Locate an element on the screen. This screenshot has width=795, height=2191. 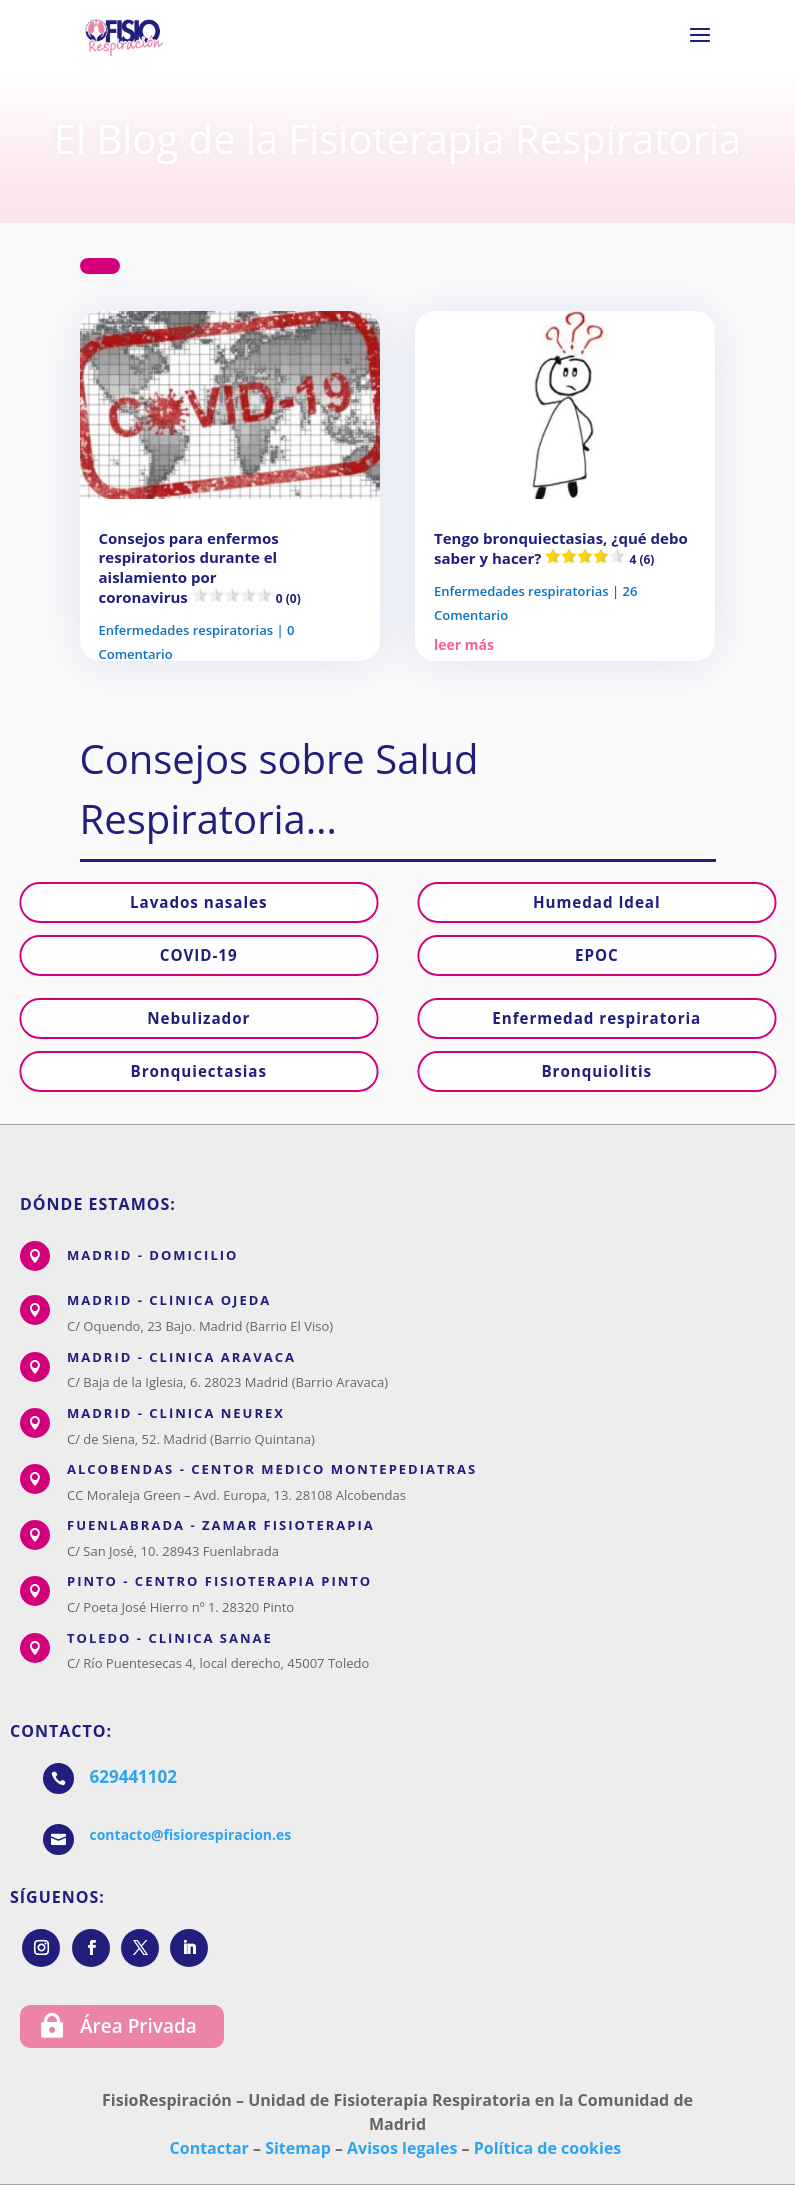
contacto@fisiorespiracion.es is located at coordinates (191, 1834).